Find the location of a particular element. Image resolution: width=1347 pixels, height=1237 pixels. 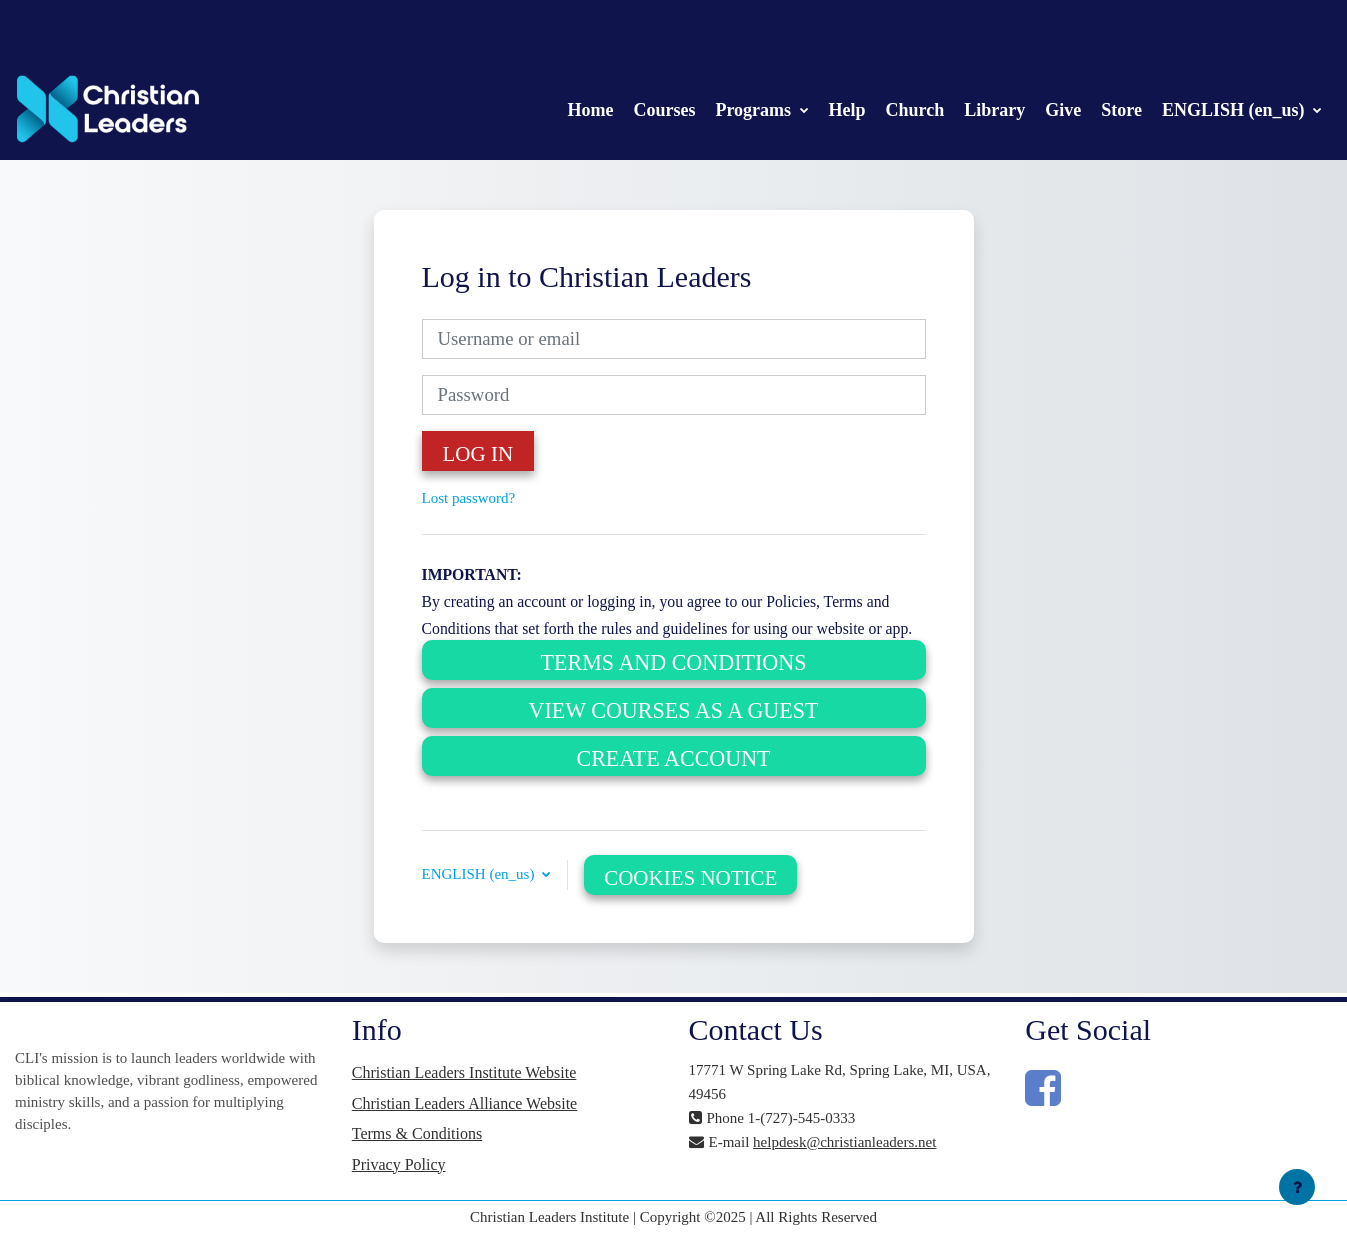

Courses is located at coordinates (664, 110).